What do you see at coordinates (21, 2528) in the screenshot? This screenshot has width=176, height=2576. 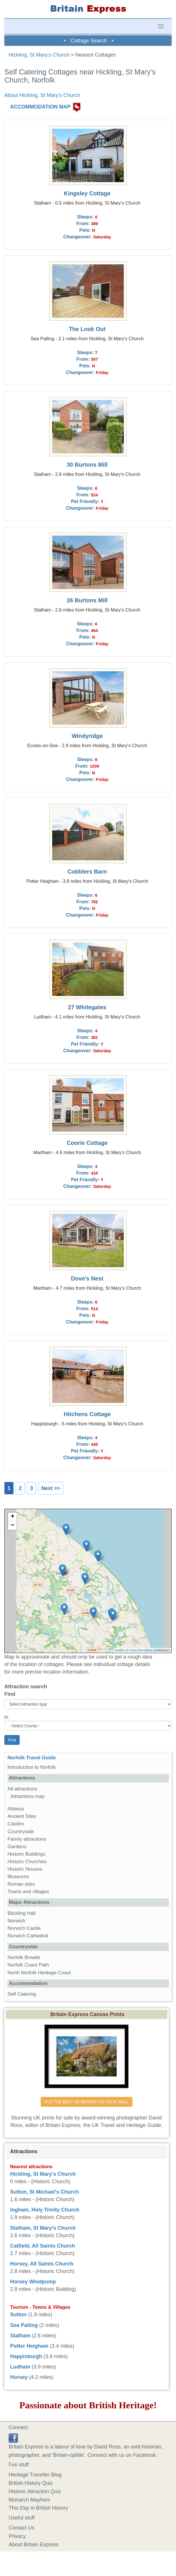 I see `Contact Us` at bounding box center [21, 2528].